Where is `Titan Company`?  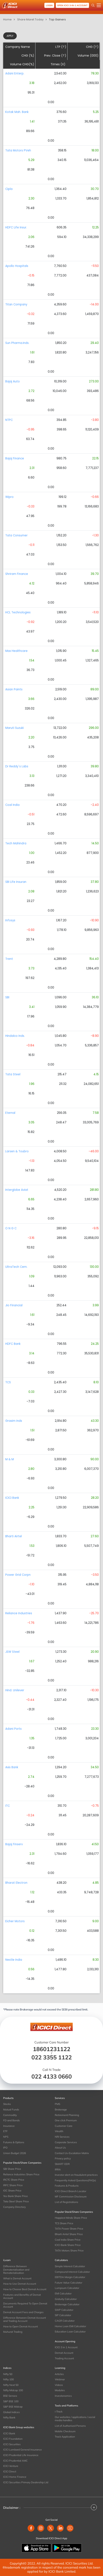 Titan Company is located at coordinates (17, 304).